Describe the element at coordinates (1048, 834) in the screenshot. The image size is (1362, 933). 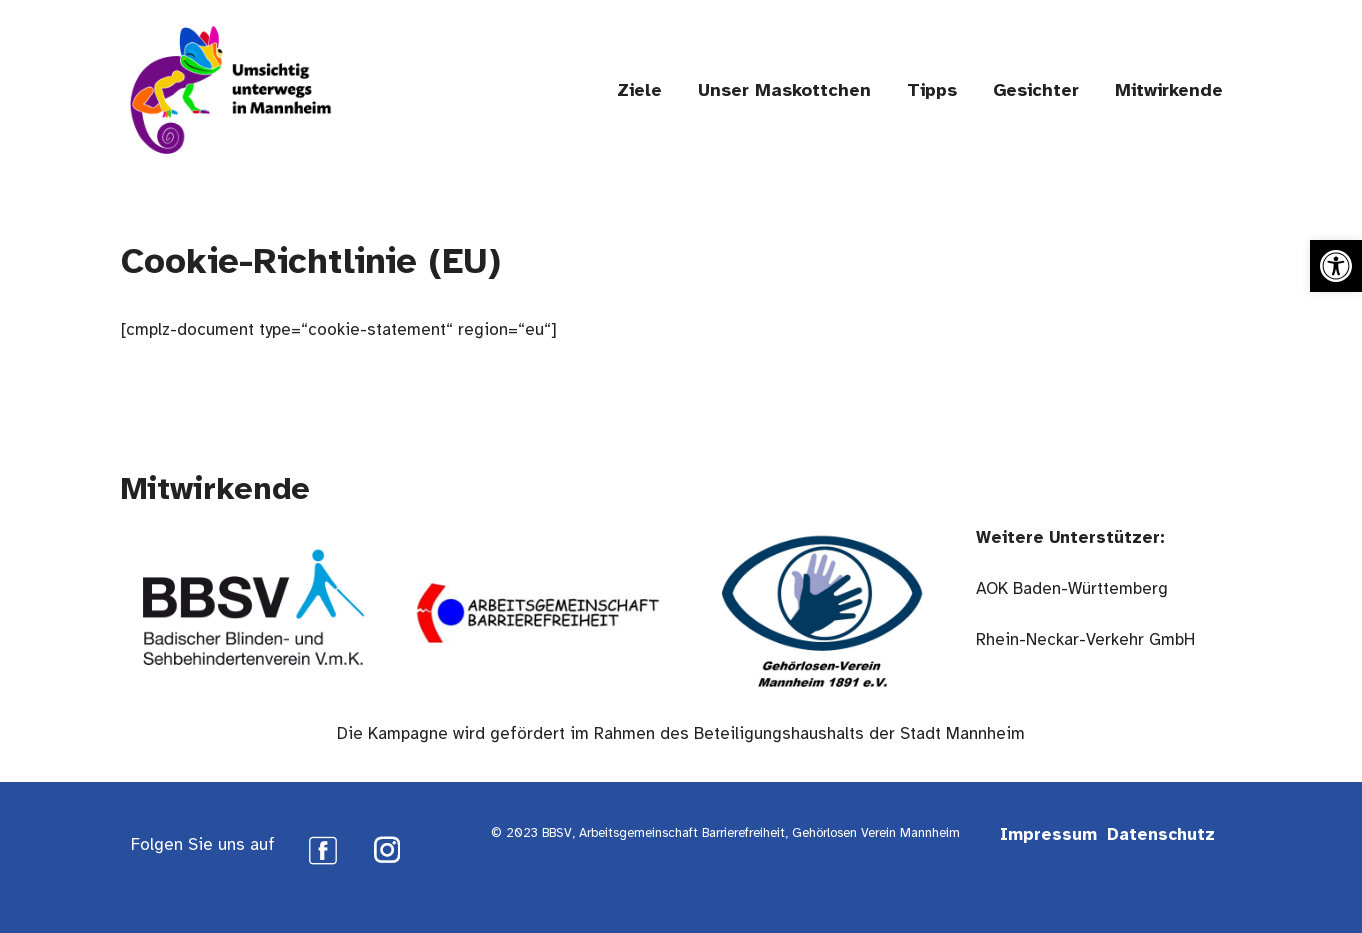
I see `Impressum [link]` at that location.